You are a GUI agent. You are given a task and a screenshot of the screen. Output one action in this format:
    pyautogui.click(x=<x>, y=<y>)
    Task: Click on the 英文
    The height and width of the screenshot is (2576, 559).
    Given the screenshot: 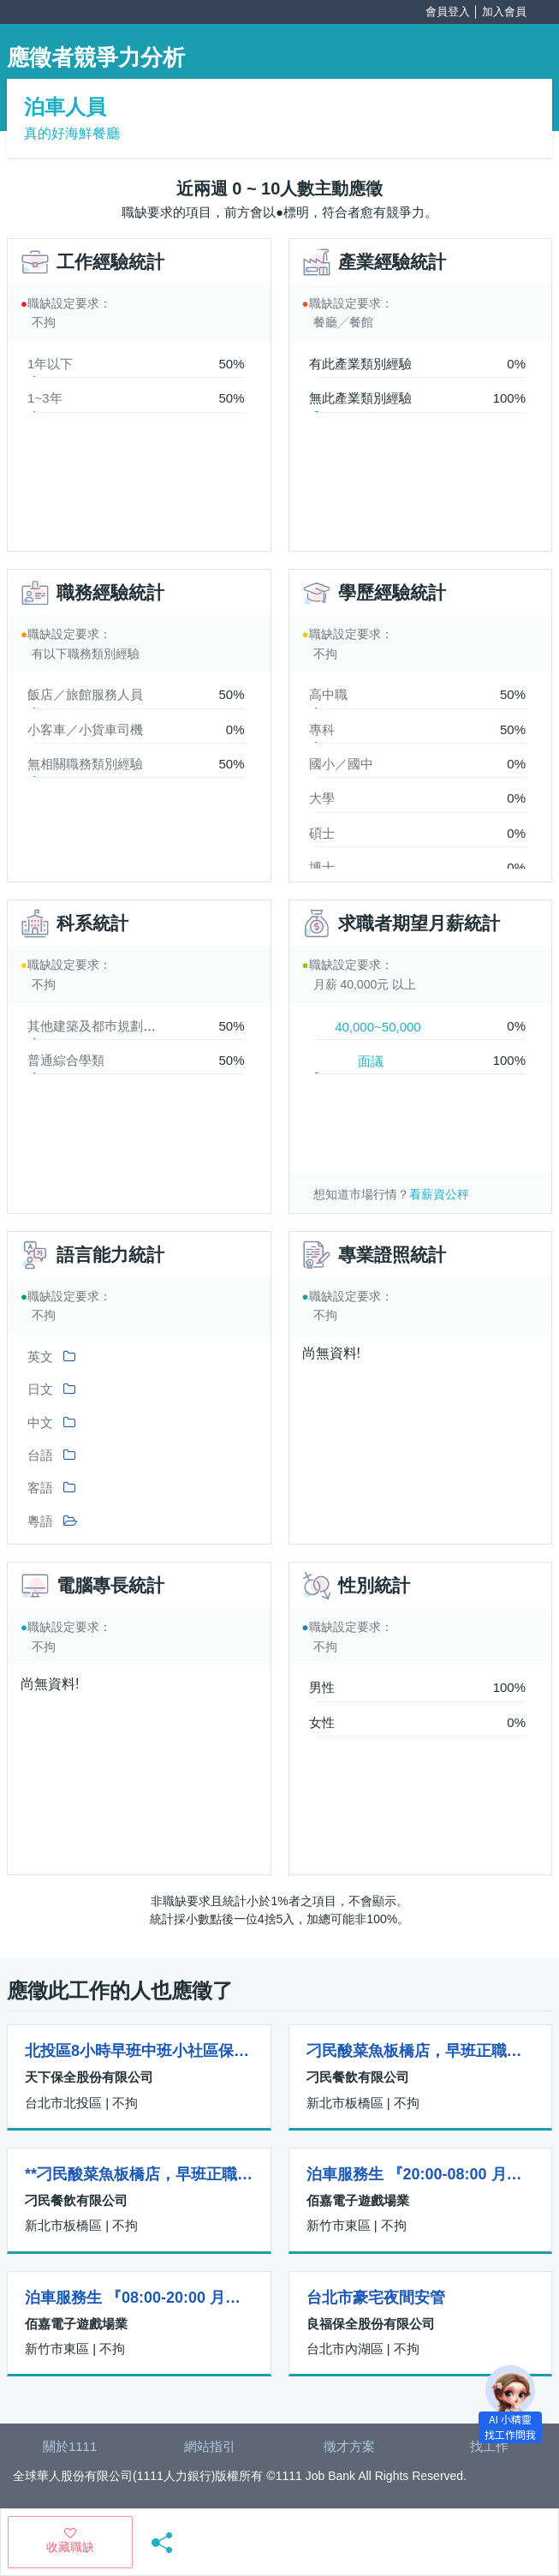 What is the action you would take?
    pyautogui.click(x=40, y=1356)
    